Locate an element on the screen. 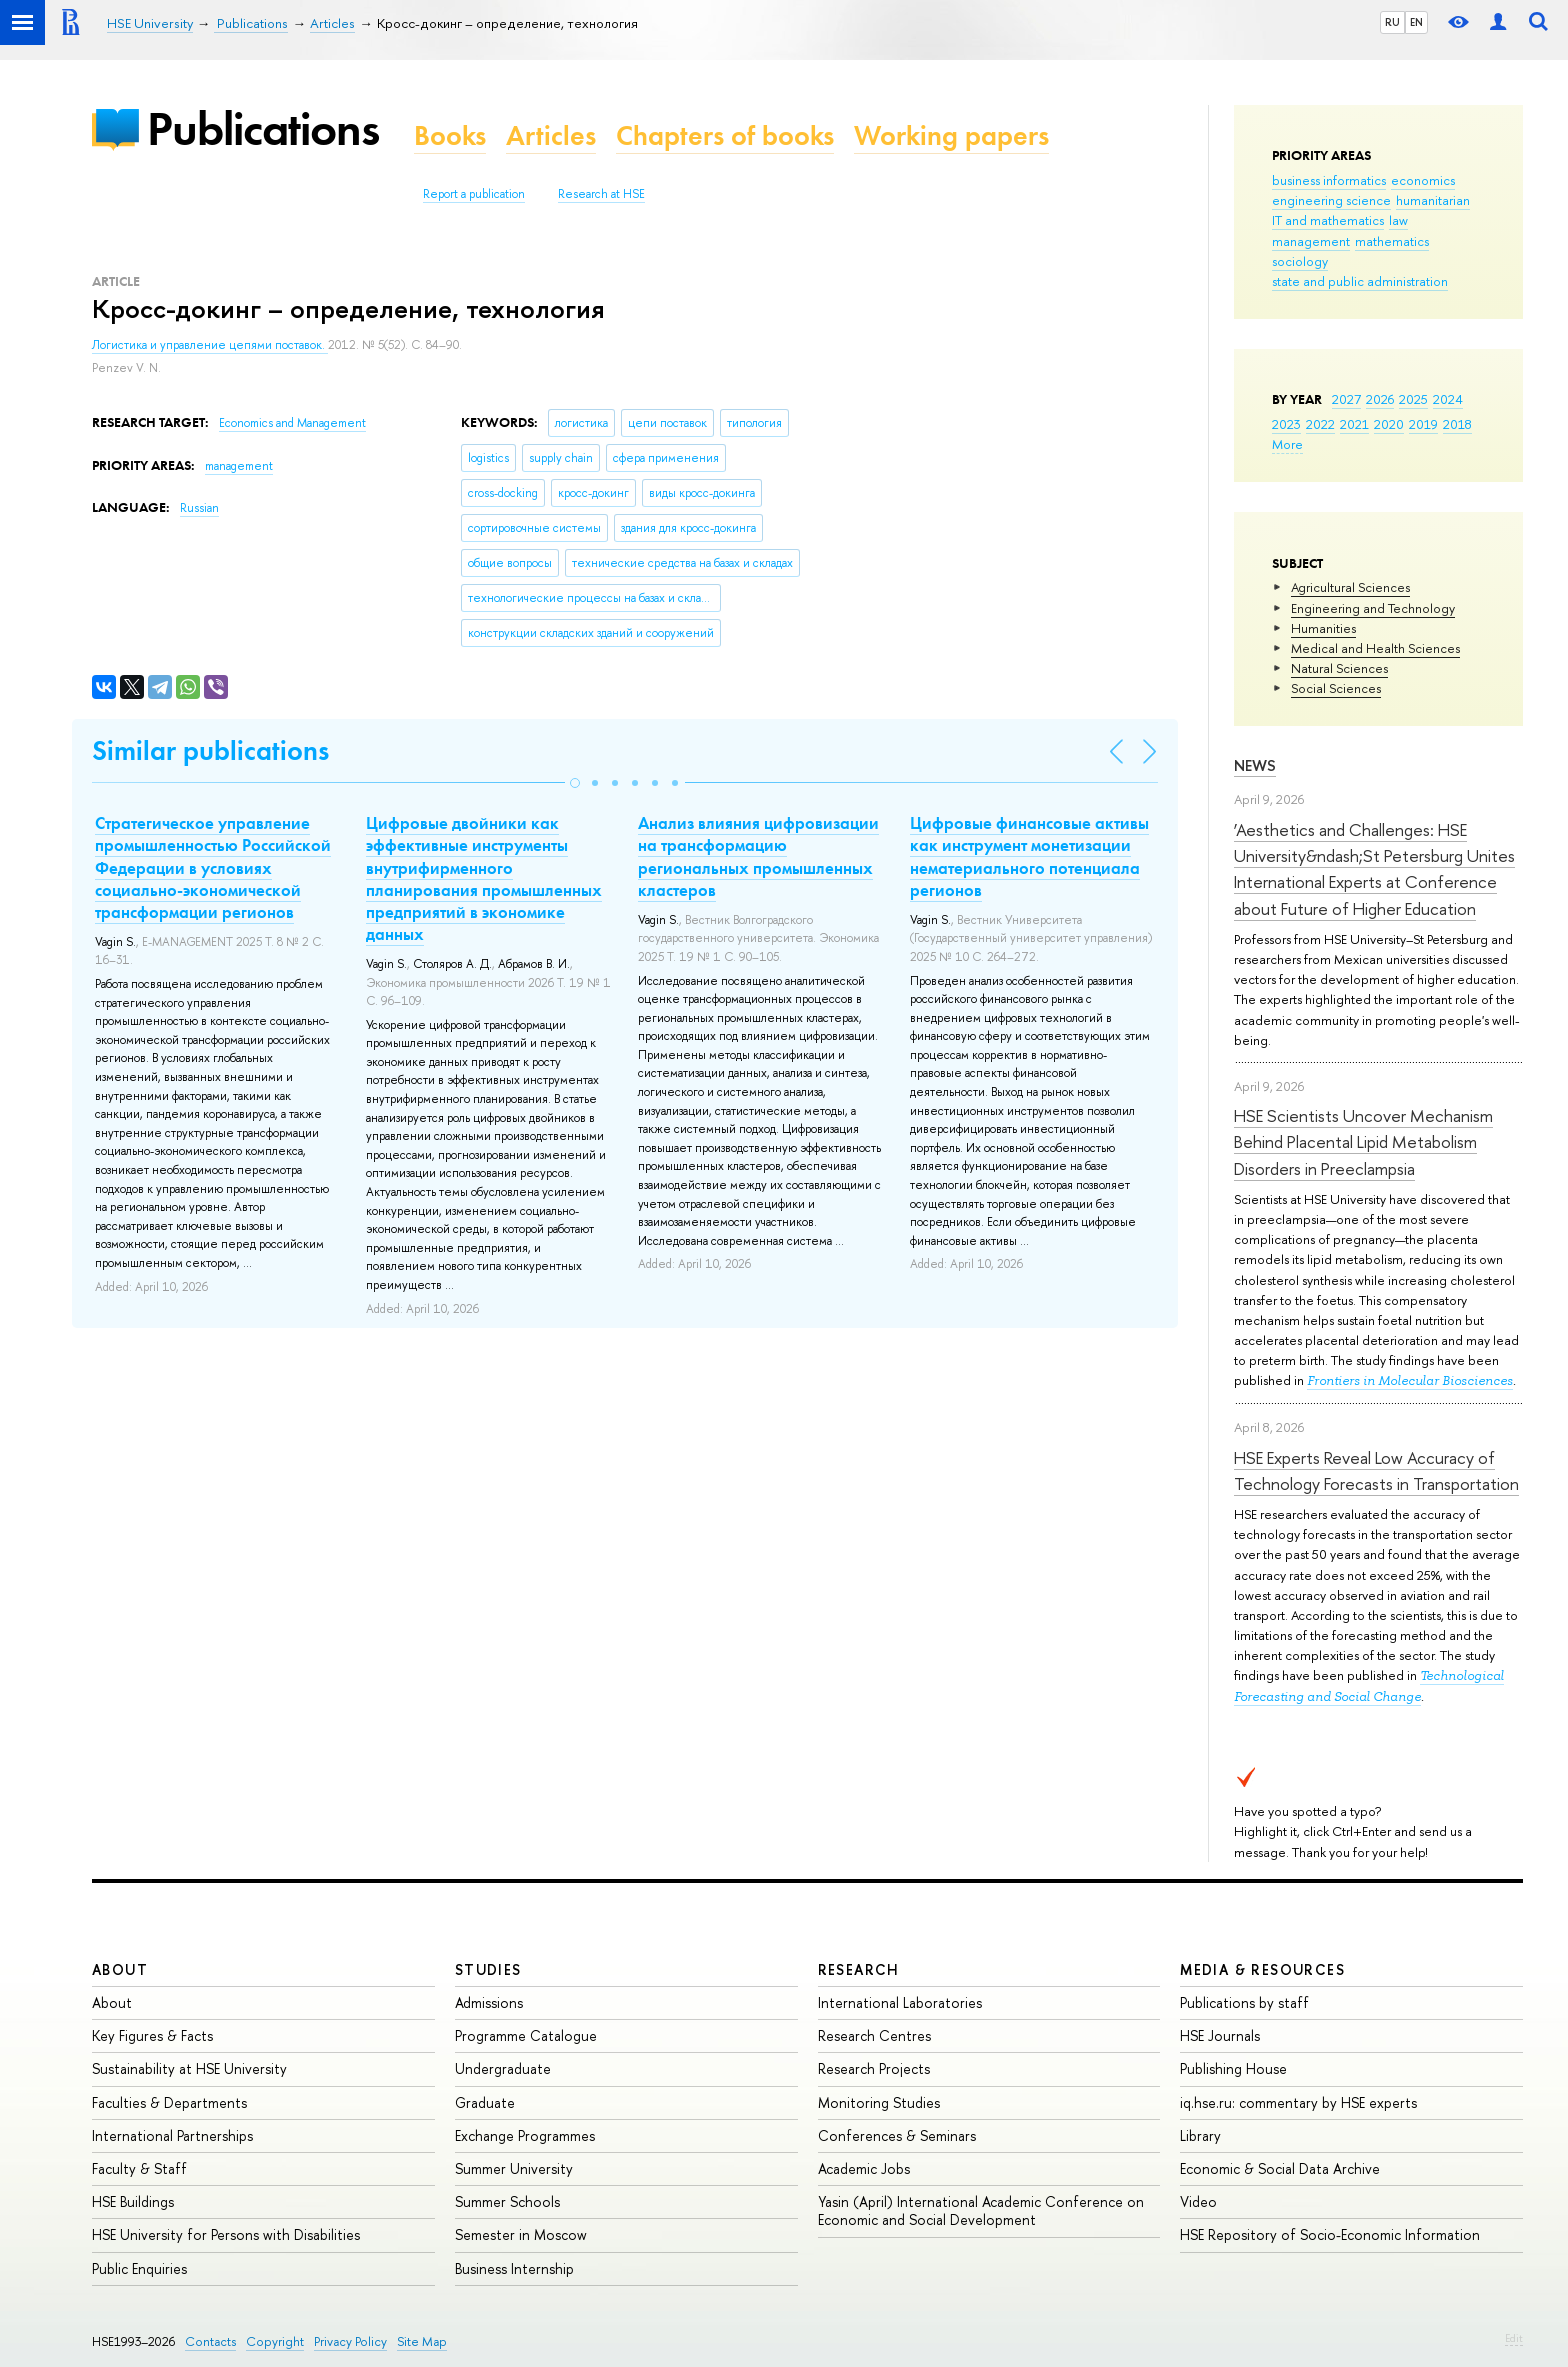 Image resolution: width=1568 pixels, height=2367 pixels. Academic Jobs is located at coordinates (864, 2168).